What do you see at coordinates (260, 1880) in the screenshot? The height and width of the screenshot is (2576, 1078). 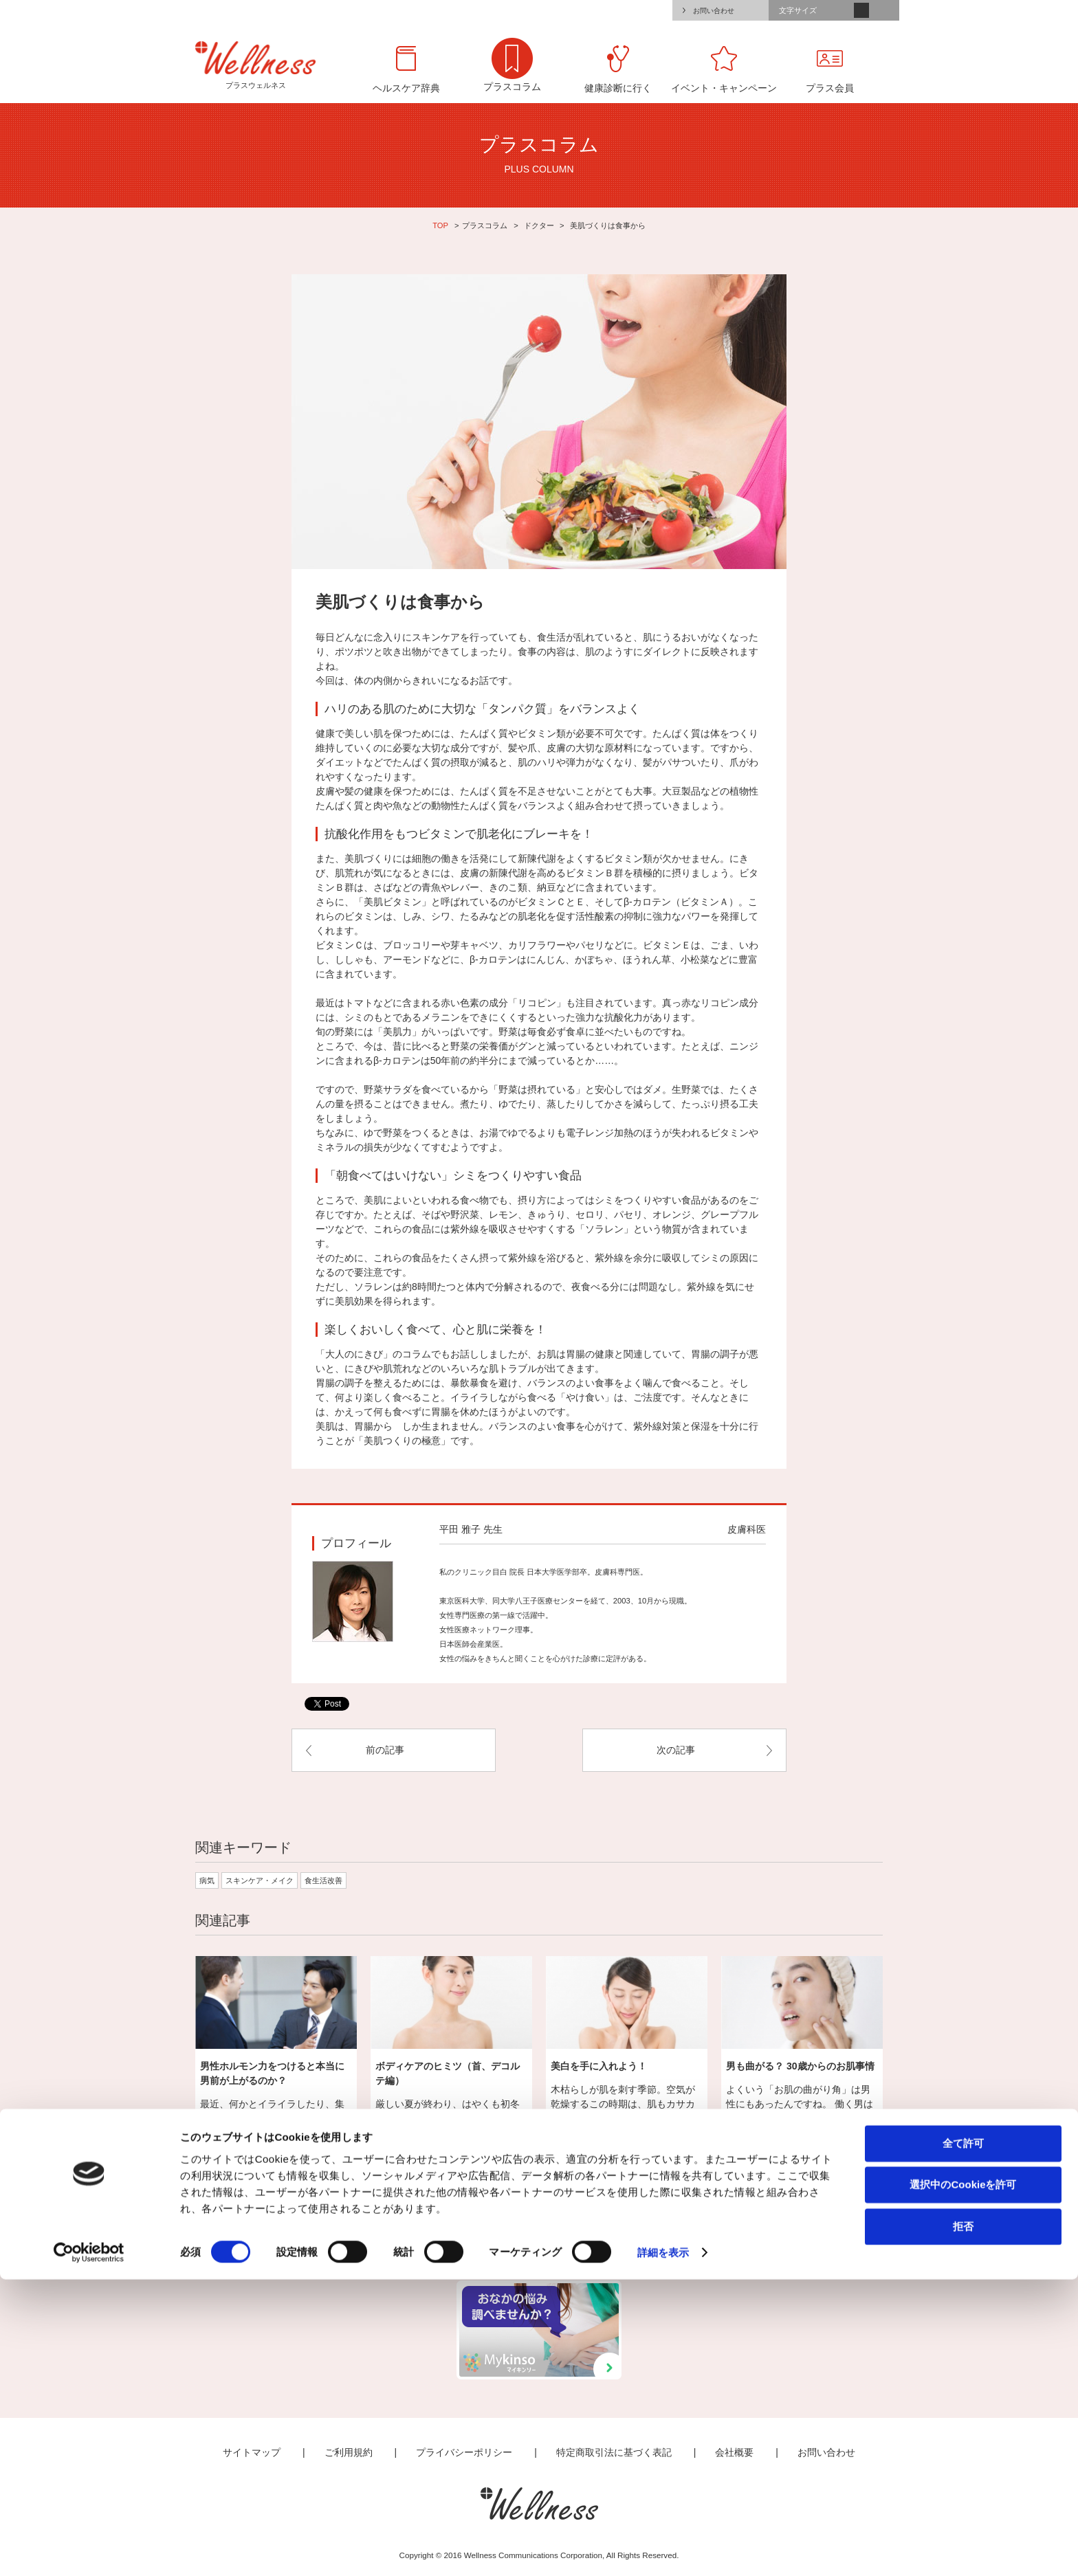 I see `スキンケア・メイク` at bounding box center [260, 1880].